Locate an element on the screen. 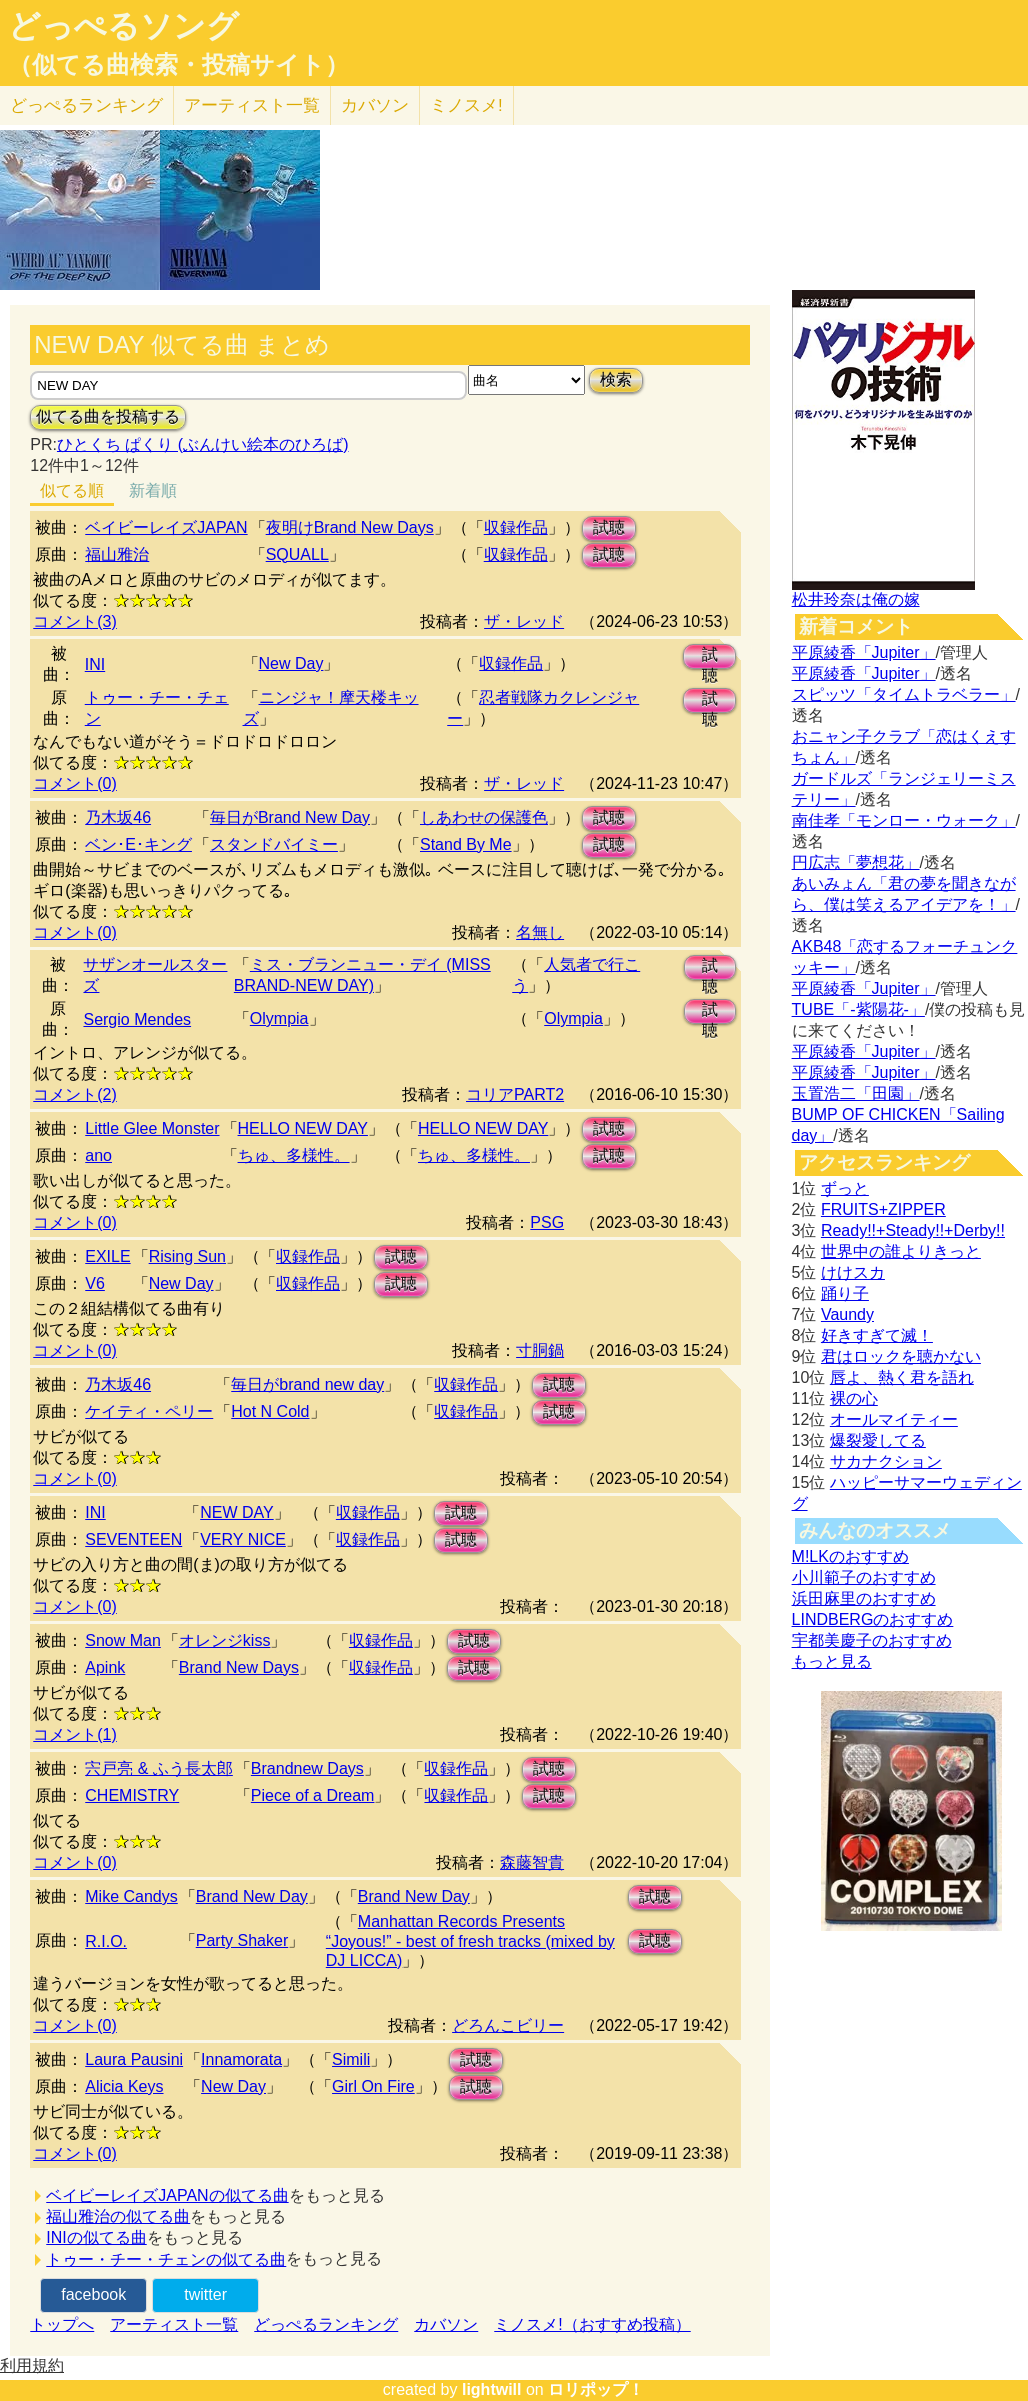  ザ・レッド is located at coordinates (524, 621).